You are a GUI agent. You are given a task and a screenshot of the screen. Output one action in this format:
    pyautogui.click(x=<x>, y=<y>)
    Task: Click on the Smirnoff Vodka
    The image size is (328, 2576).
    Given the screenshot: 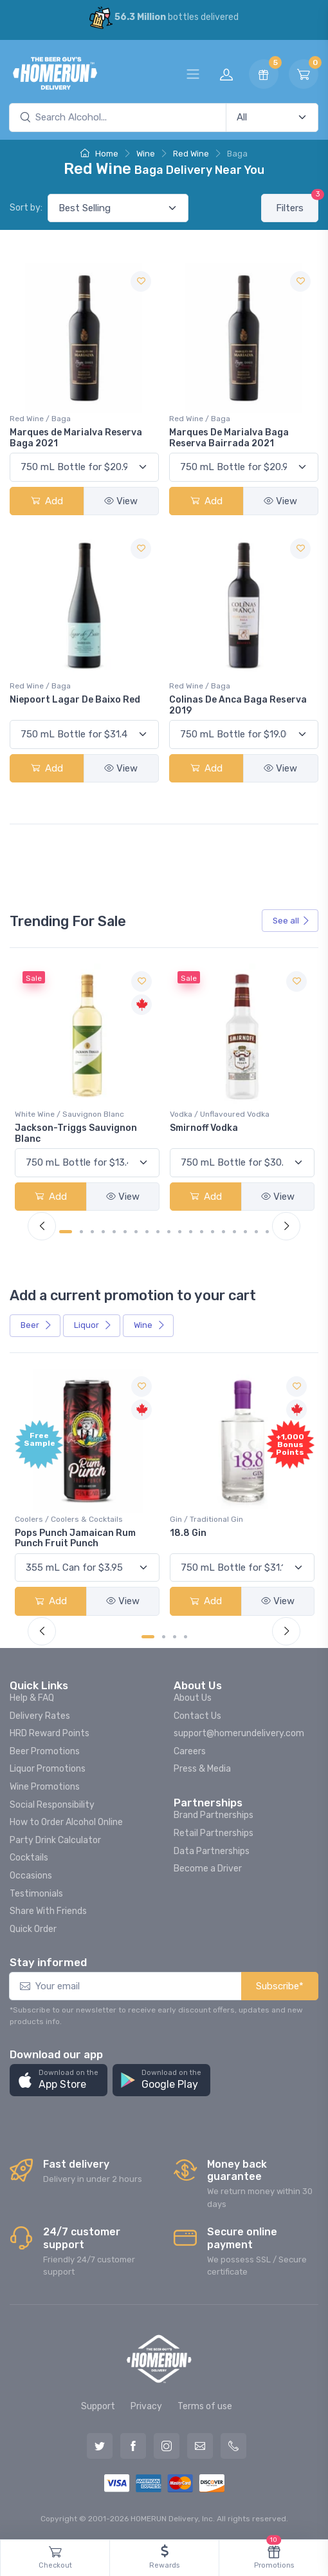 What is the action you would take?
    pyautogui.click(x=204, y=1127)
    